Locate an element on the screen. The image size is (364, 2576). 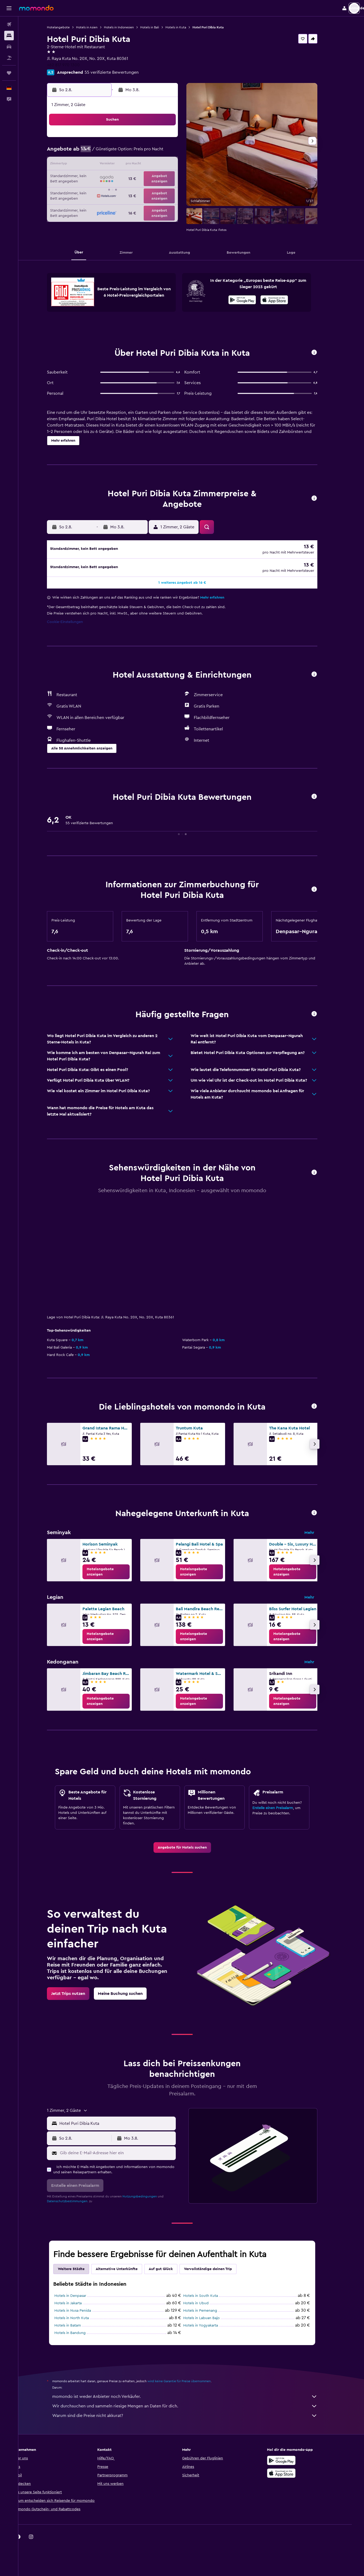
Mehr is located at coordinates (318, 1534).